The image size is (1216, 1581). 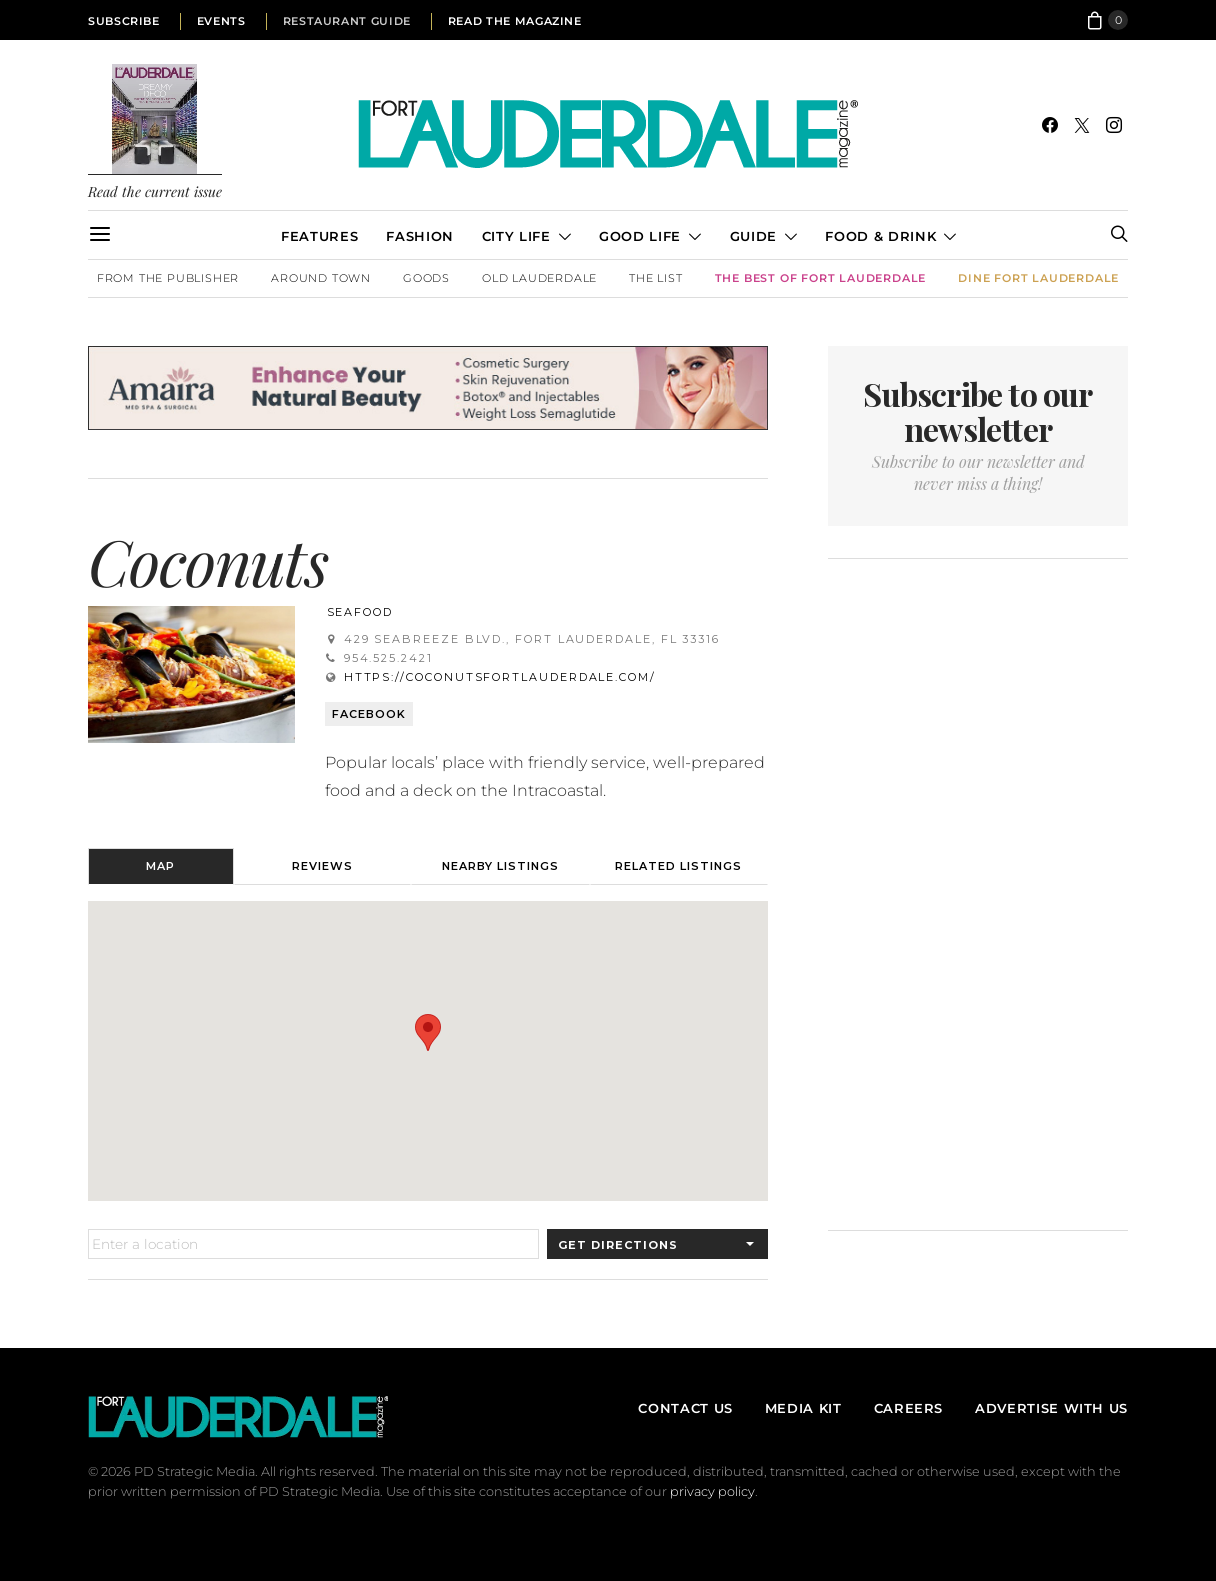 What do you see at coordinates (1038, 278) in the screenshot?
I see `DINE Fort Lauderdale` at bounding box center [1038, 278].